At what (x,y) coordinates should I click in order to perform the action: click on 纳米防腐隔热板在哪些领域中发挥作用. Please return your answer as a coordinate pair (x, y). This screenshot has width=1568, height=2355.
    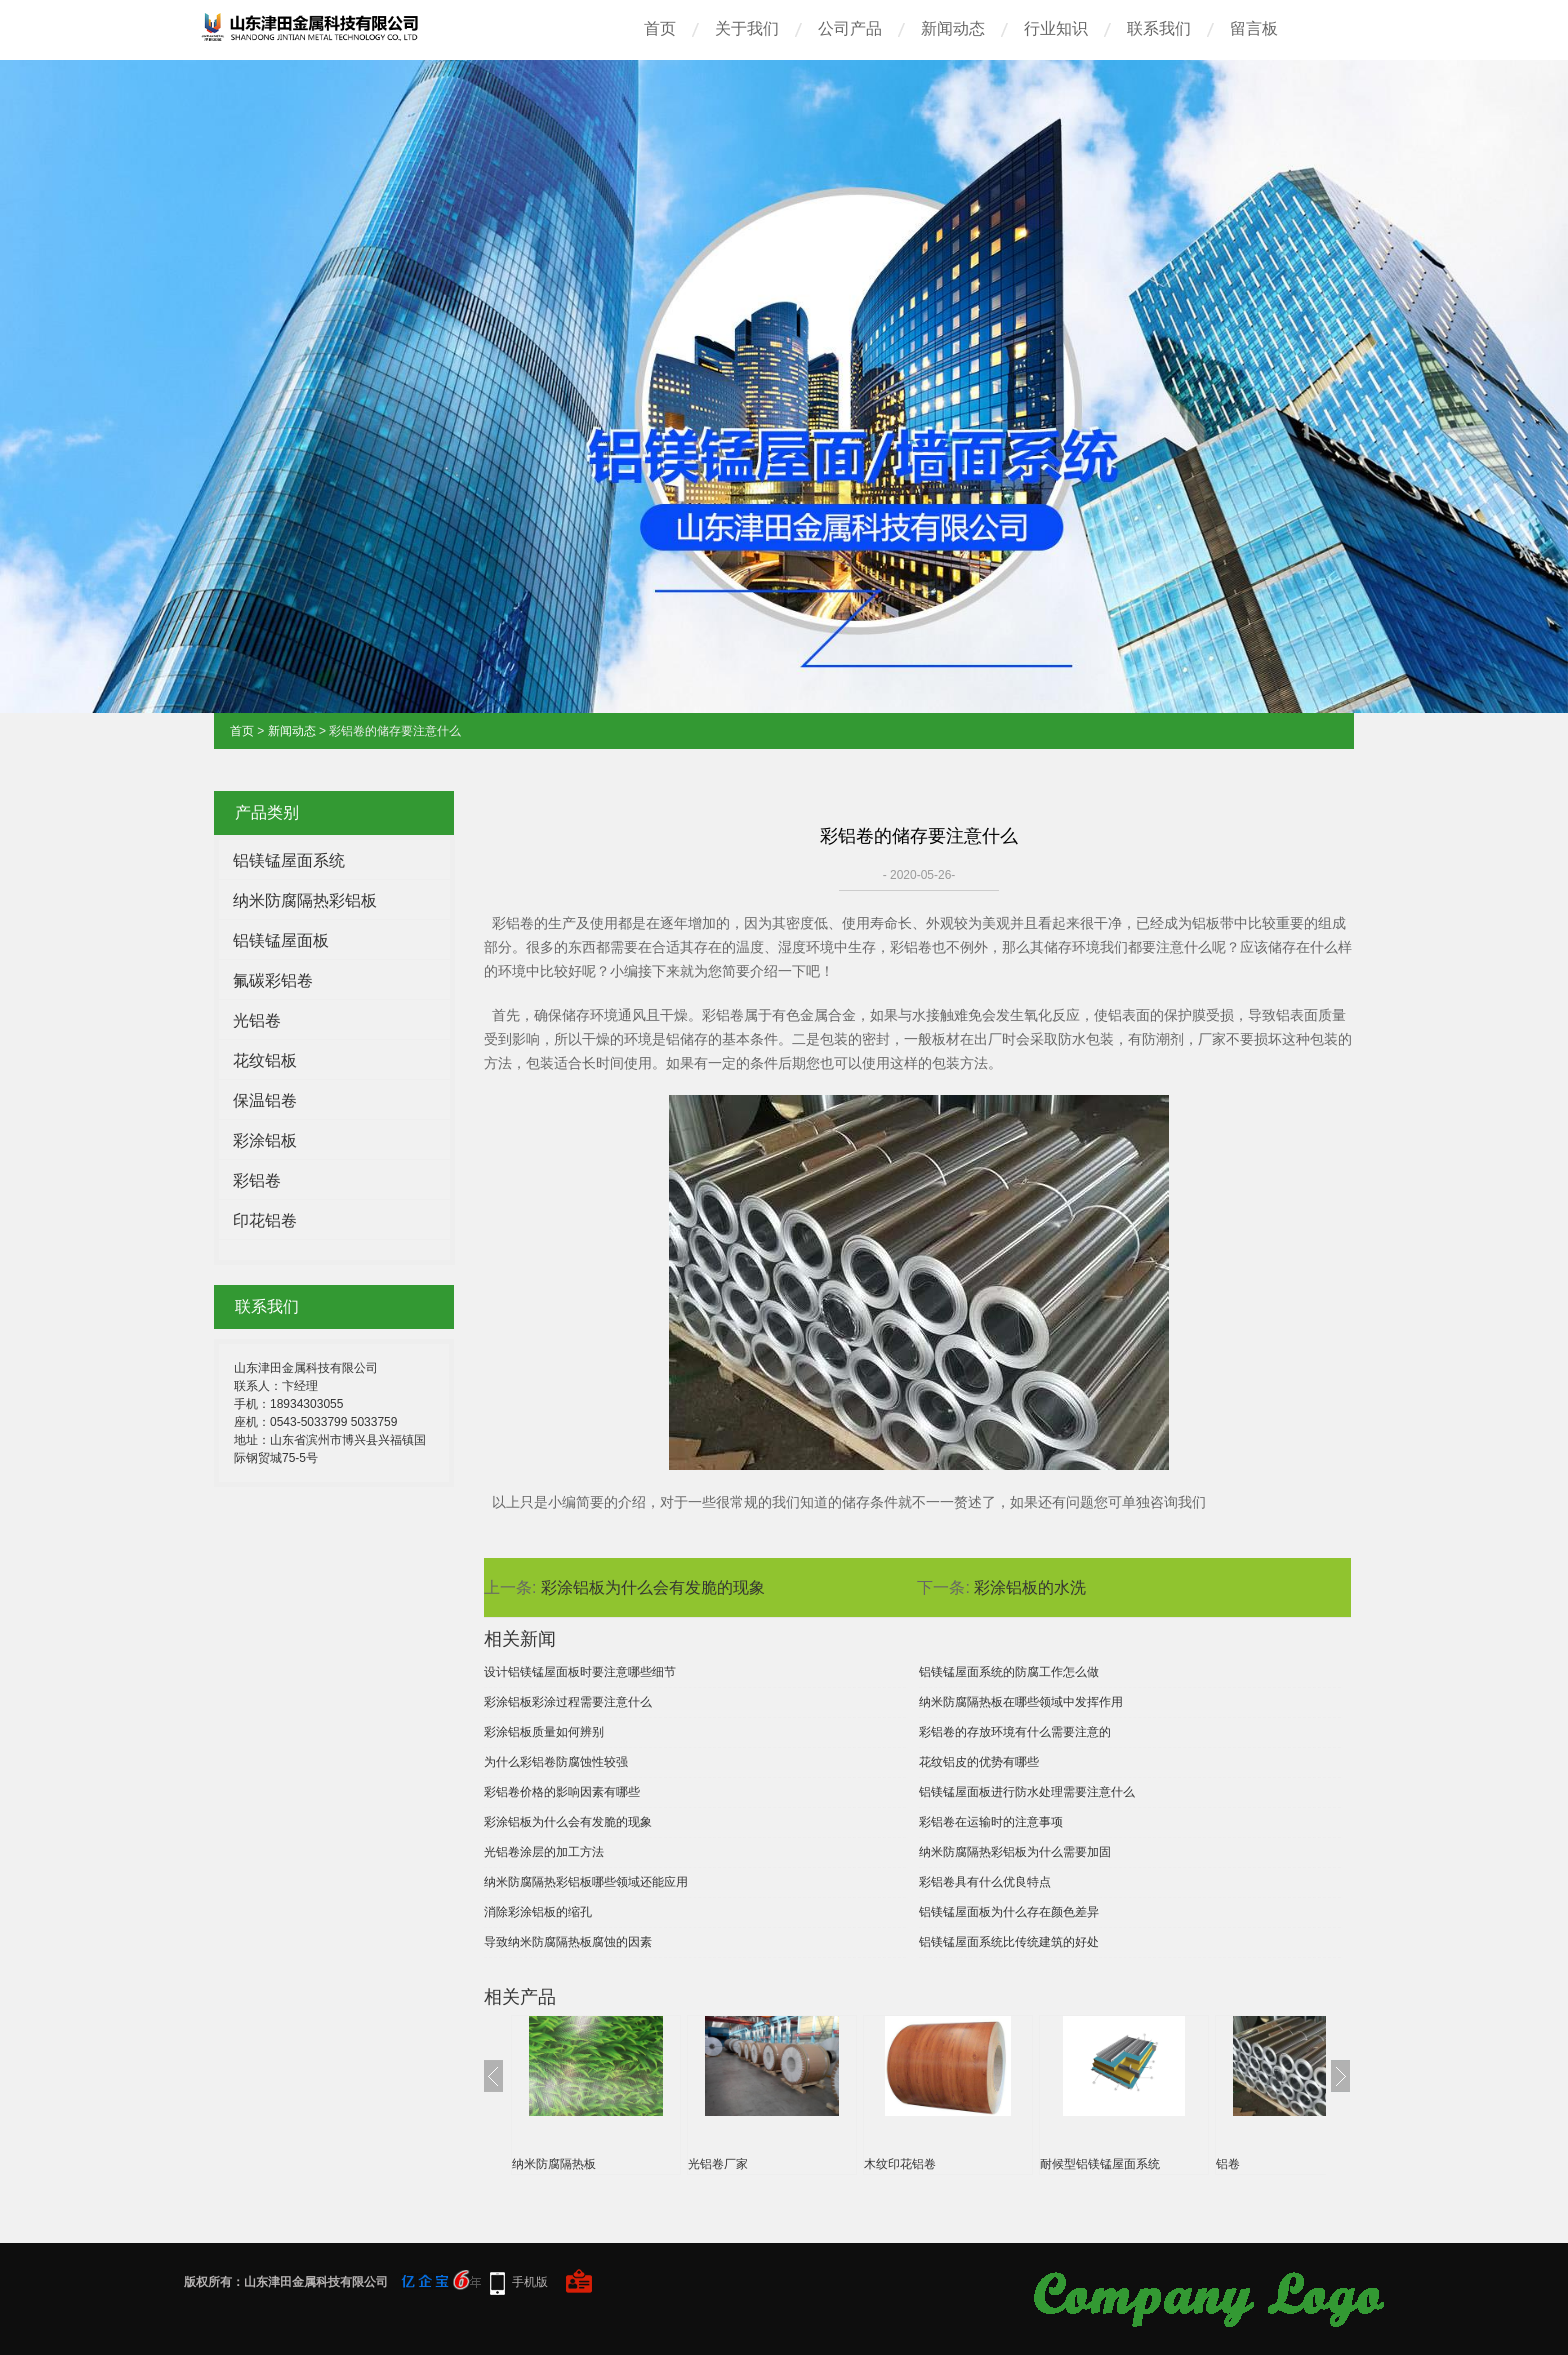
    Looking at the image, I should click on (1021, 1702).